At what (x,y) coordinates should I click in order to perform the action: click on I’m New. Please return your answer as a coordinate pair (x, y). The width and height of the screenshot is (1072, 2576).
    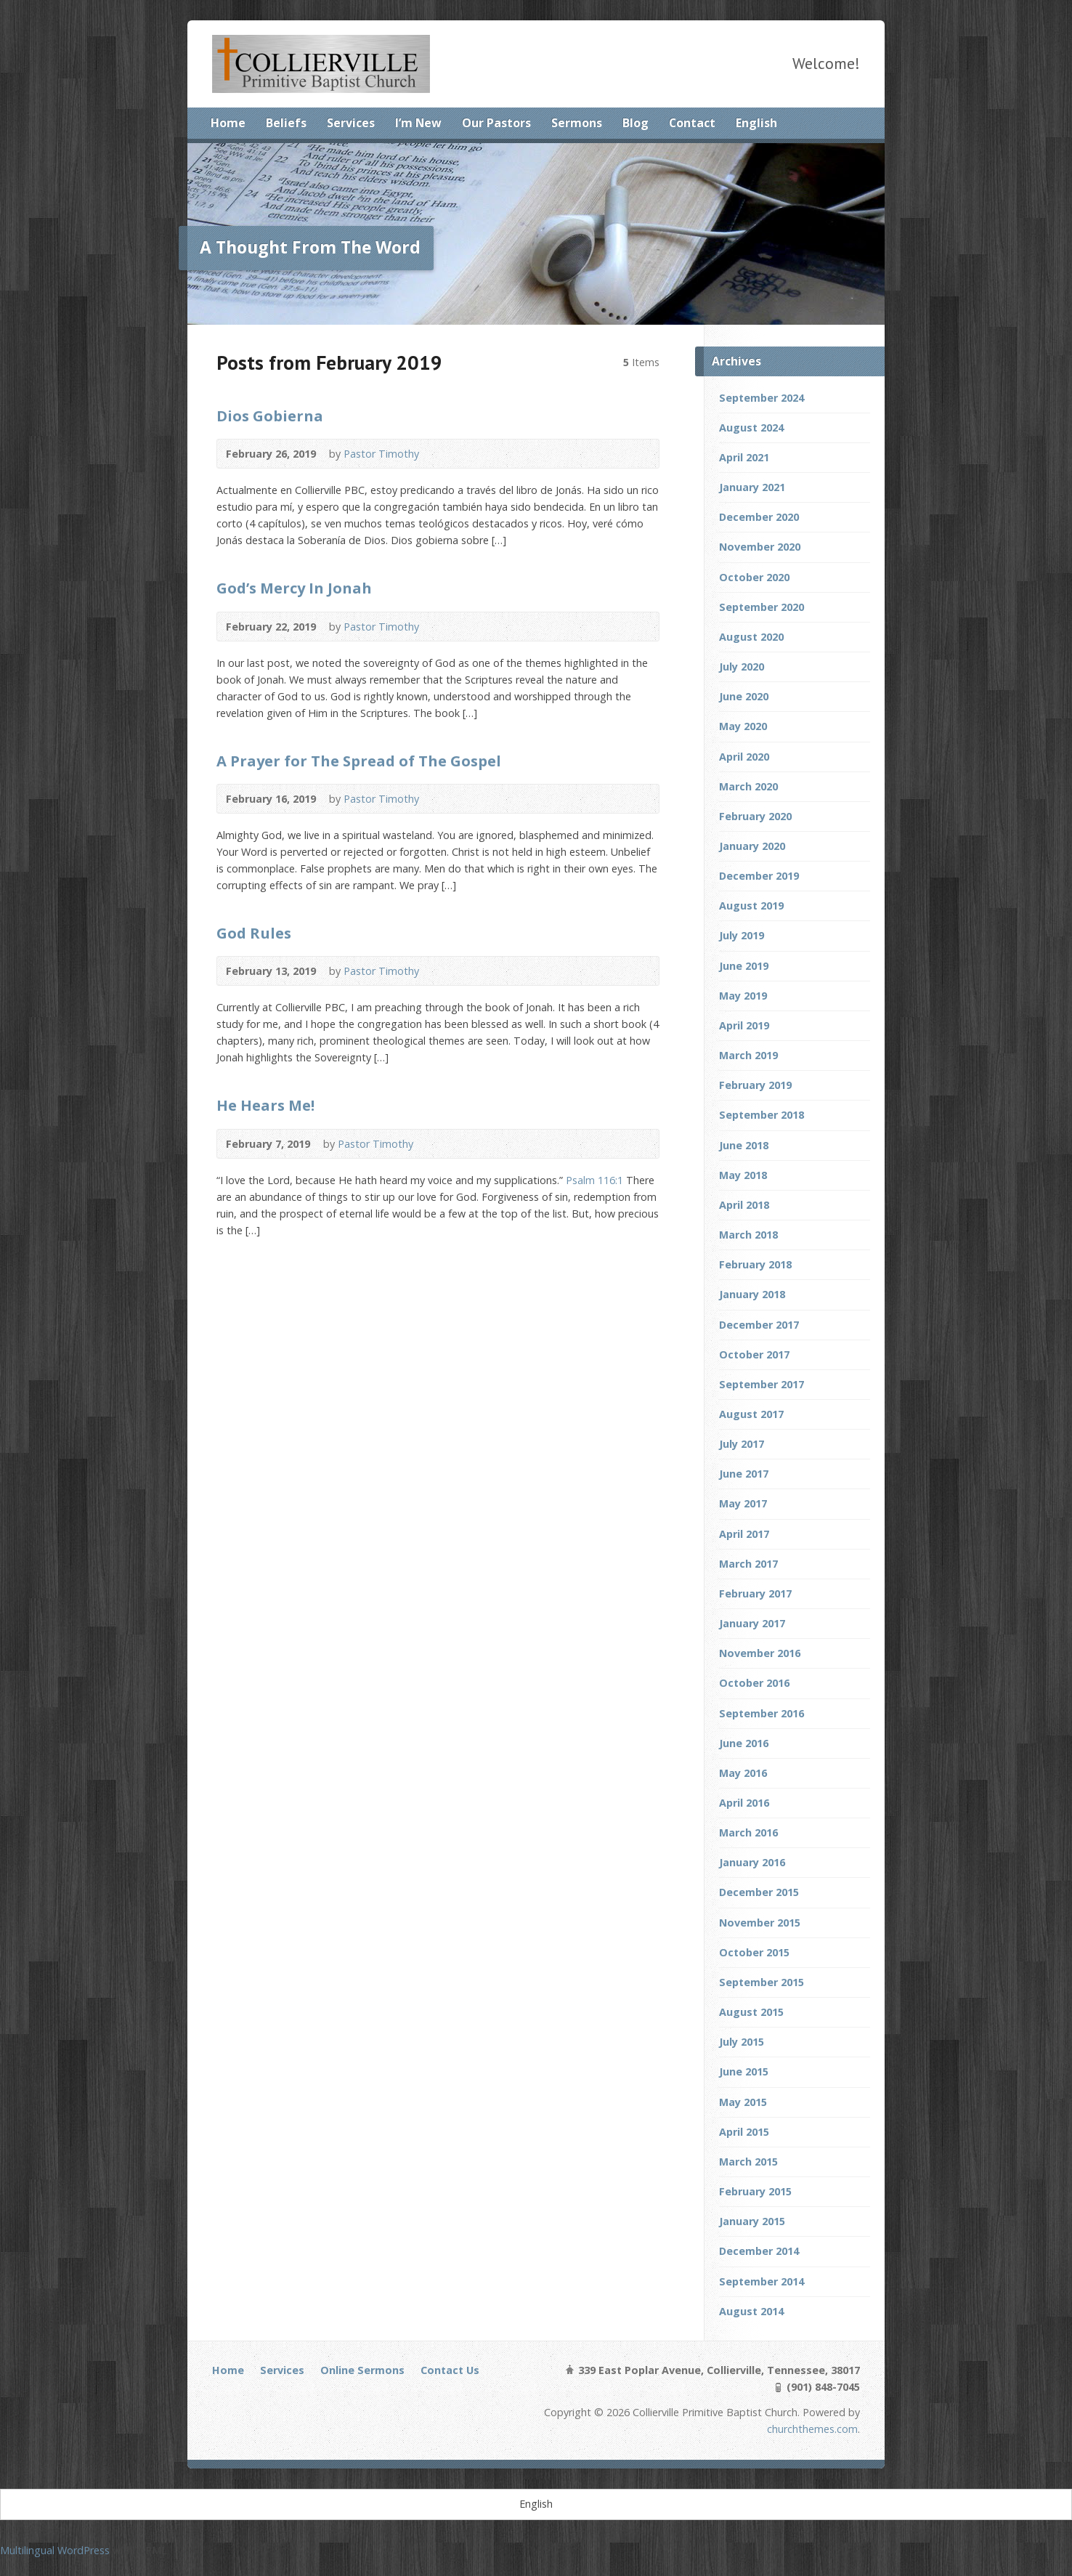
    Looking at the image, I should click on (418, 123).